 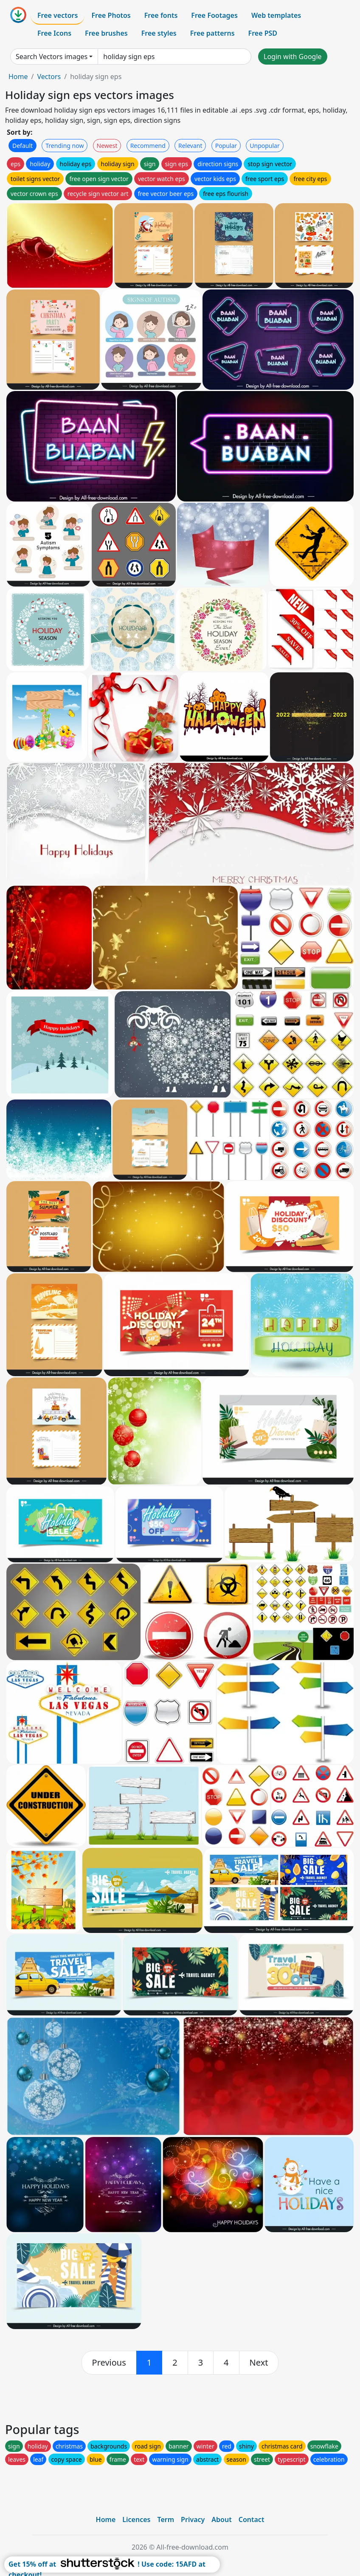 What do you see at coordinates (165, 2519) in the screenshot?
I see `Term` at bounding box center [165, 2519].